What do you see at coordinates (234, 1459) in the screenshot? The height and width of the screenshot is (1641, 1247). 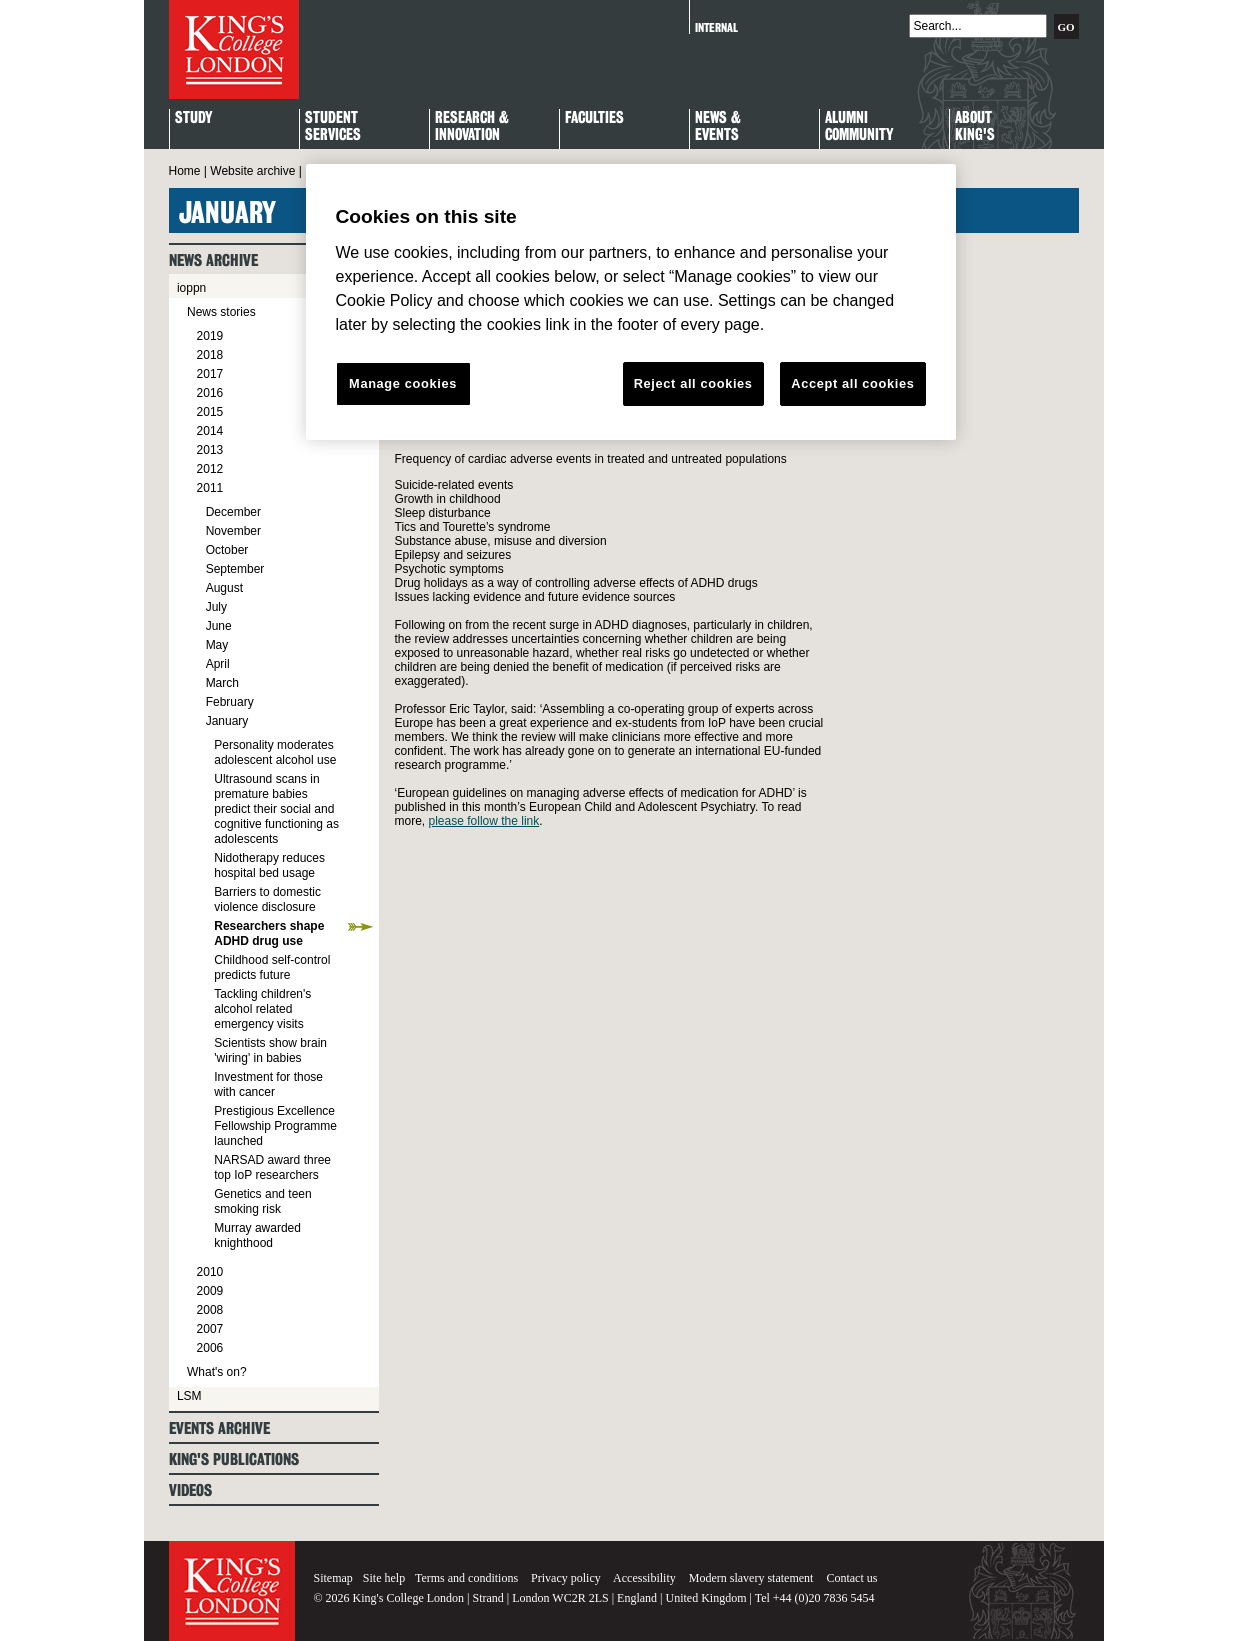 I see `King's Publications` at bounding box center [234, 1459].